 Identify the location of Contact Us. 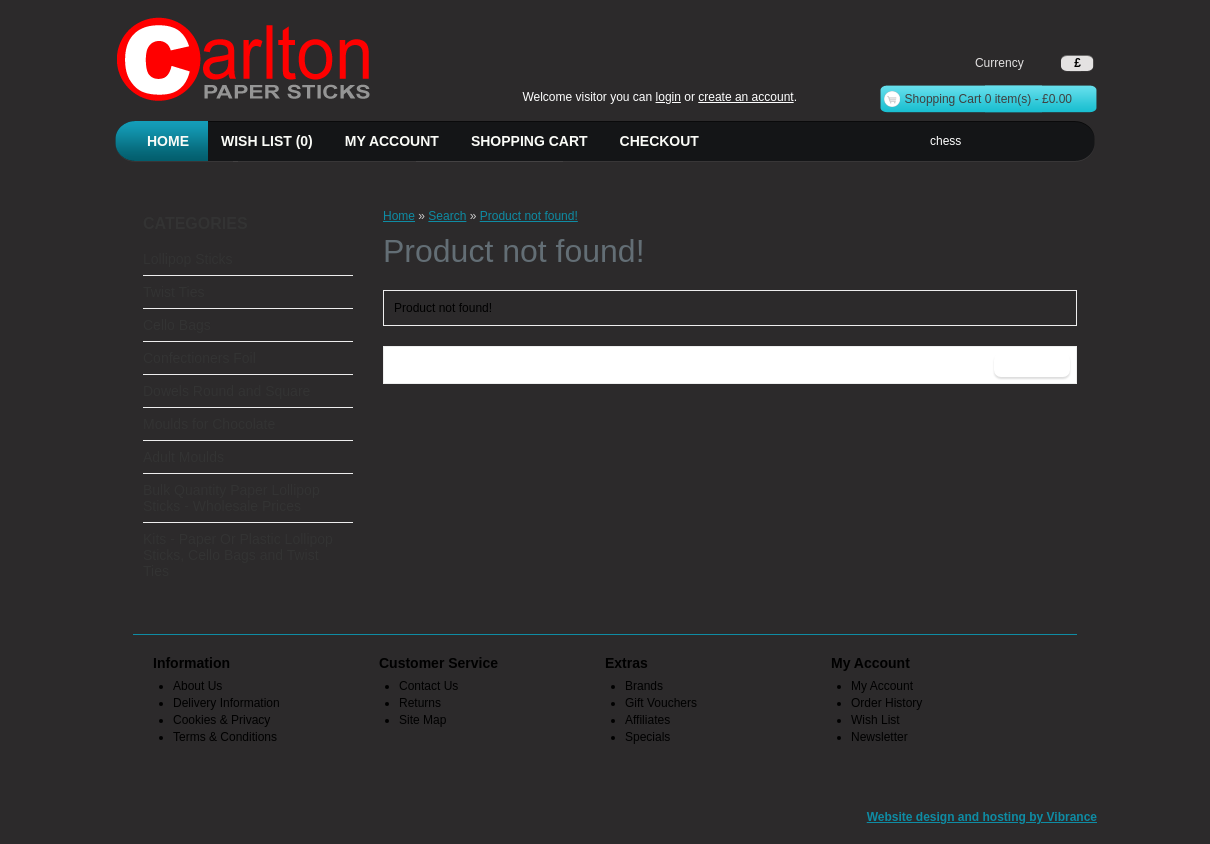
(428, 686).